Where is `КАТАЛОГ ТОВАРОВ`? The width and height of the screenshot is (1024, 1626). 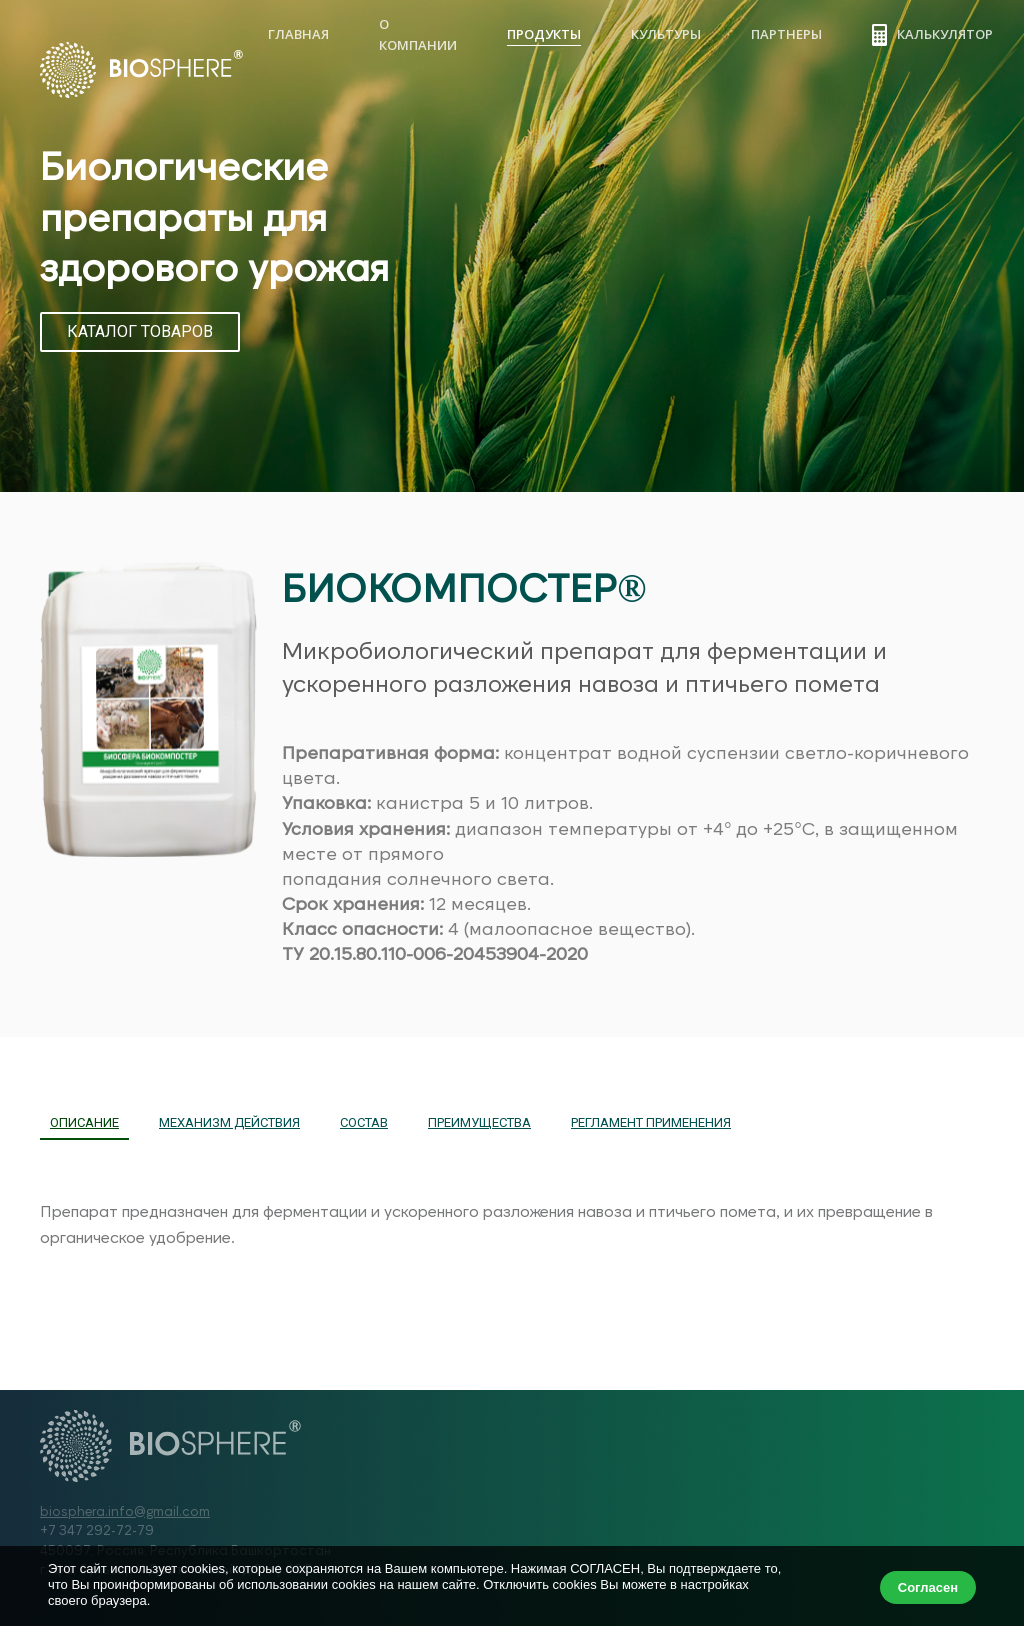
КАТАЛОГ ТОВАРОВ is located at coordinates (140, 331).